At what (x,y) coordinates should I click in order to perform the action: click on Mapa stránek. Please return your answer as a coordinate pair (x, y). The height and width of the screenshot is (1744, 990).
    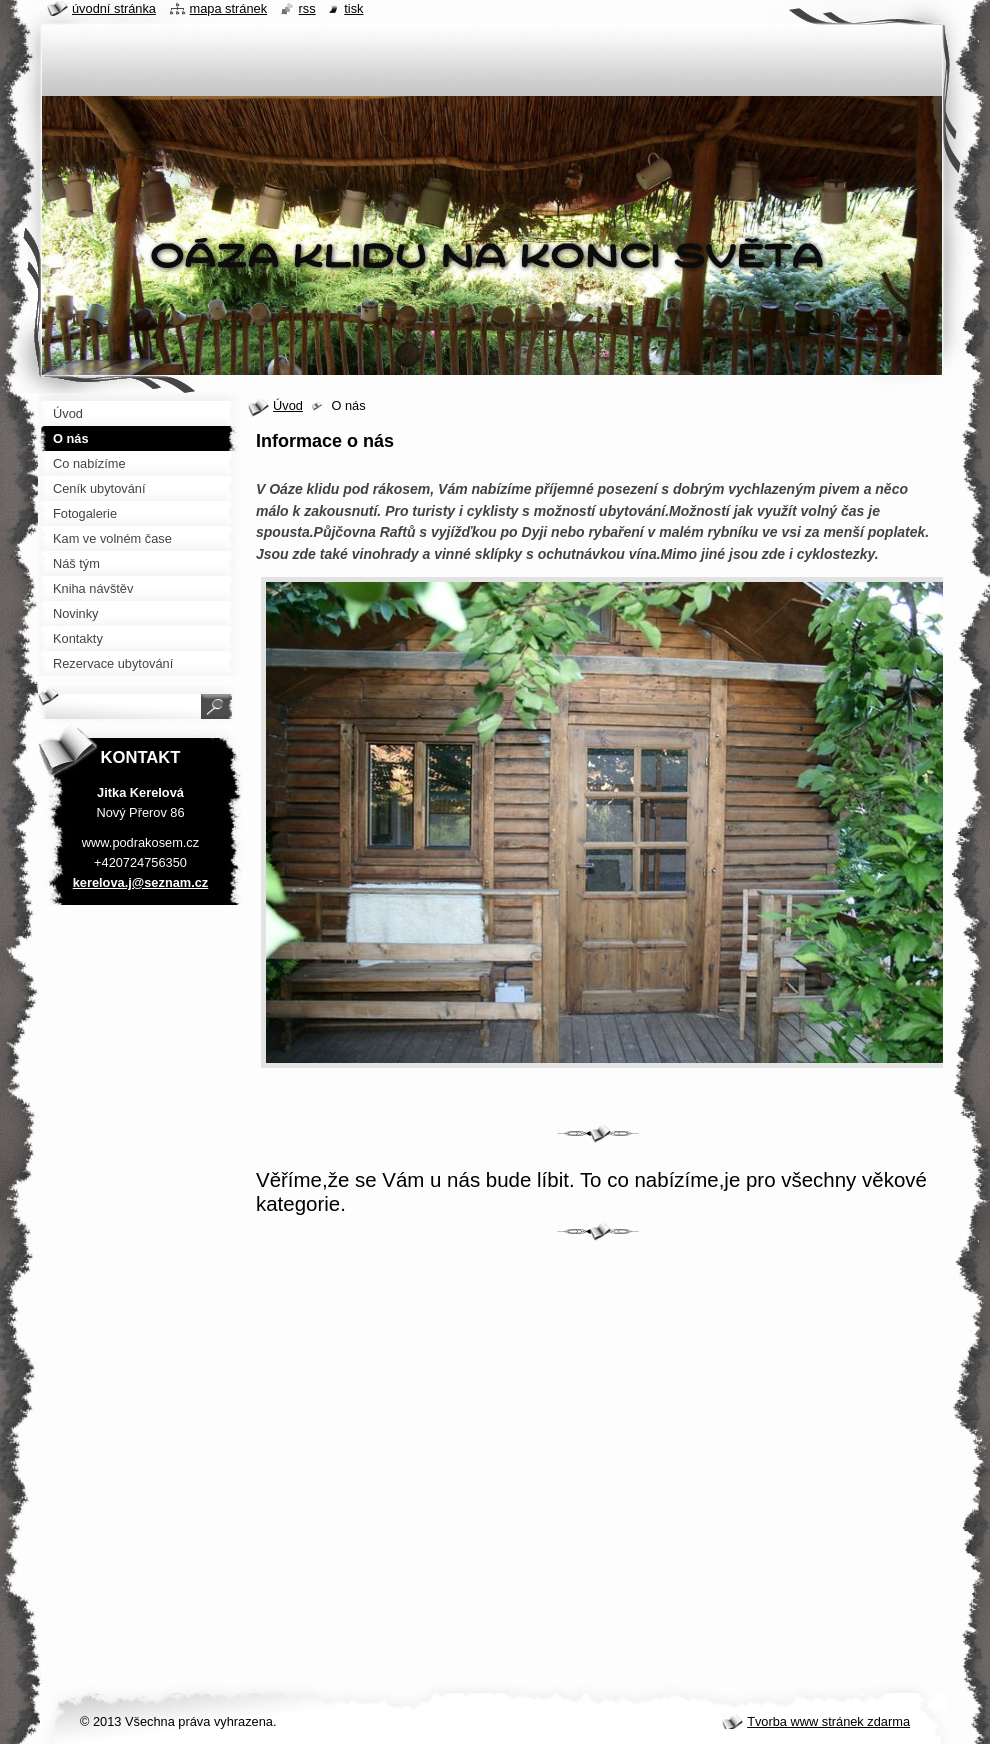
    Looking at the image, I should click on (229, 8).